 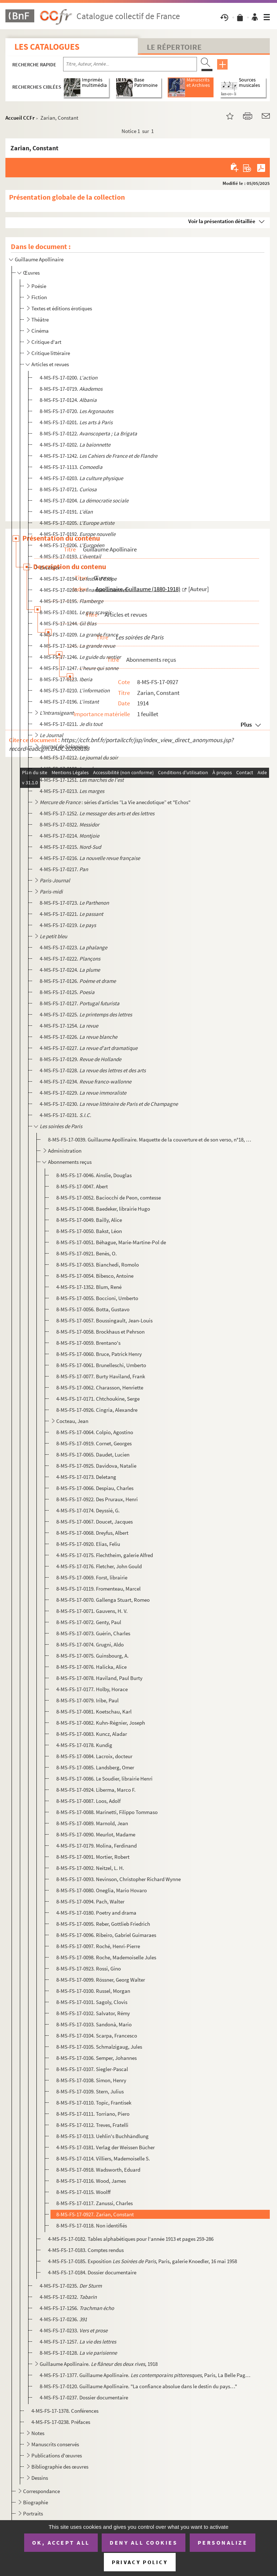 I want to click on 4-MS-FS-17-0203., so click(x=81, y=478).